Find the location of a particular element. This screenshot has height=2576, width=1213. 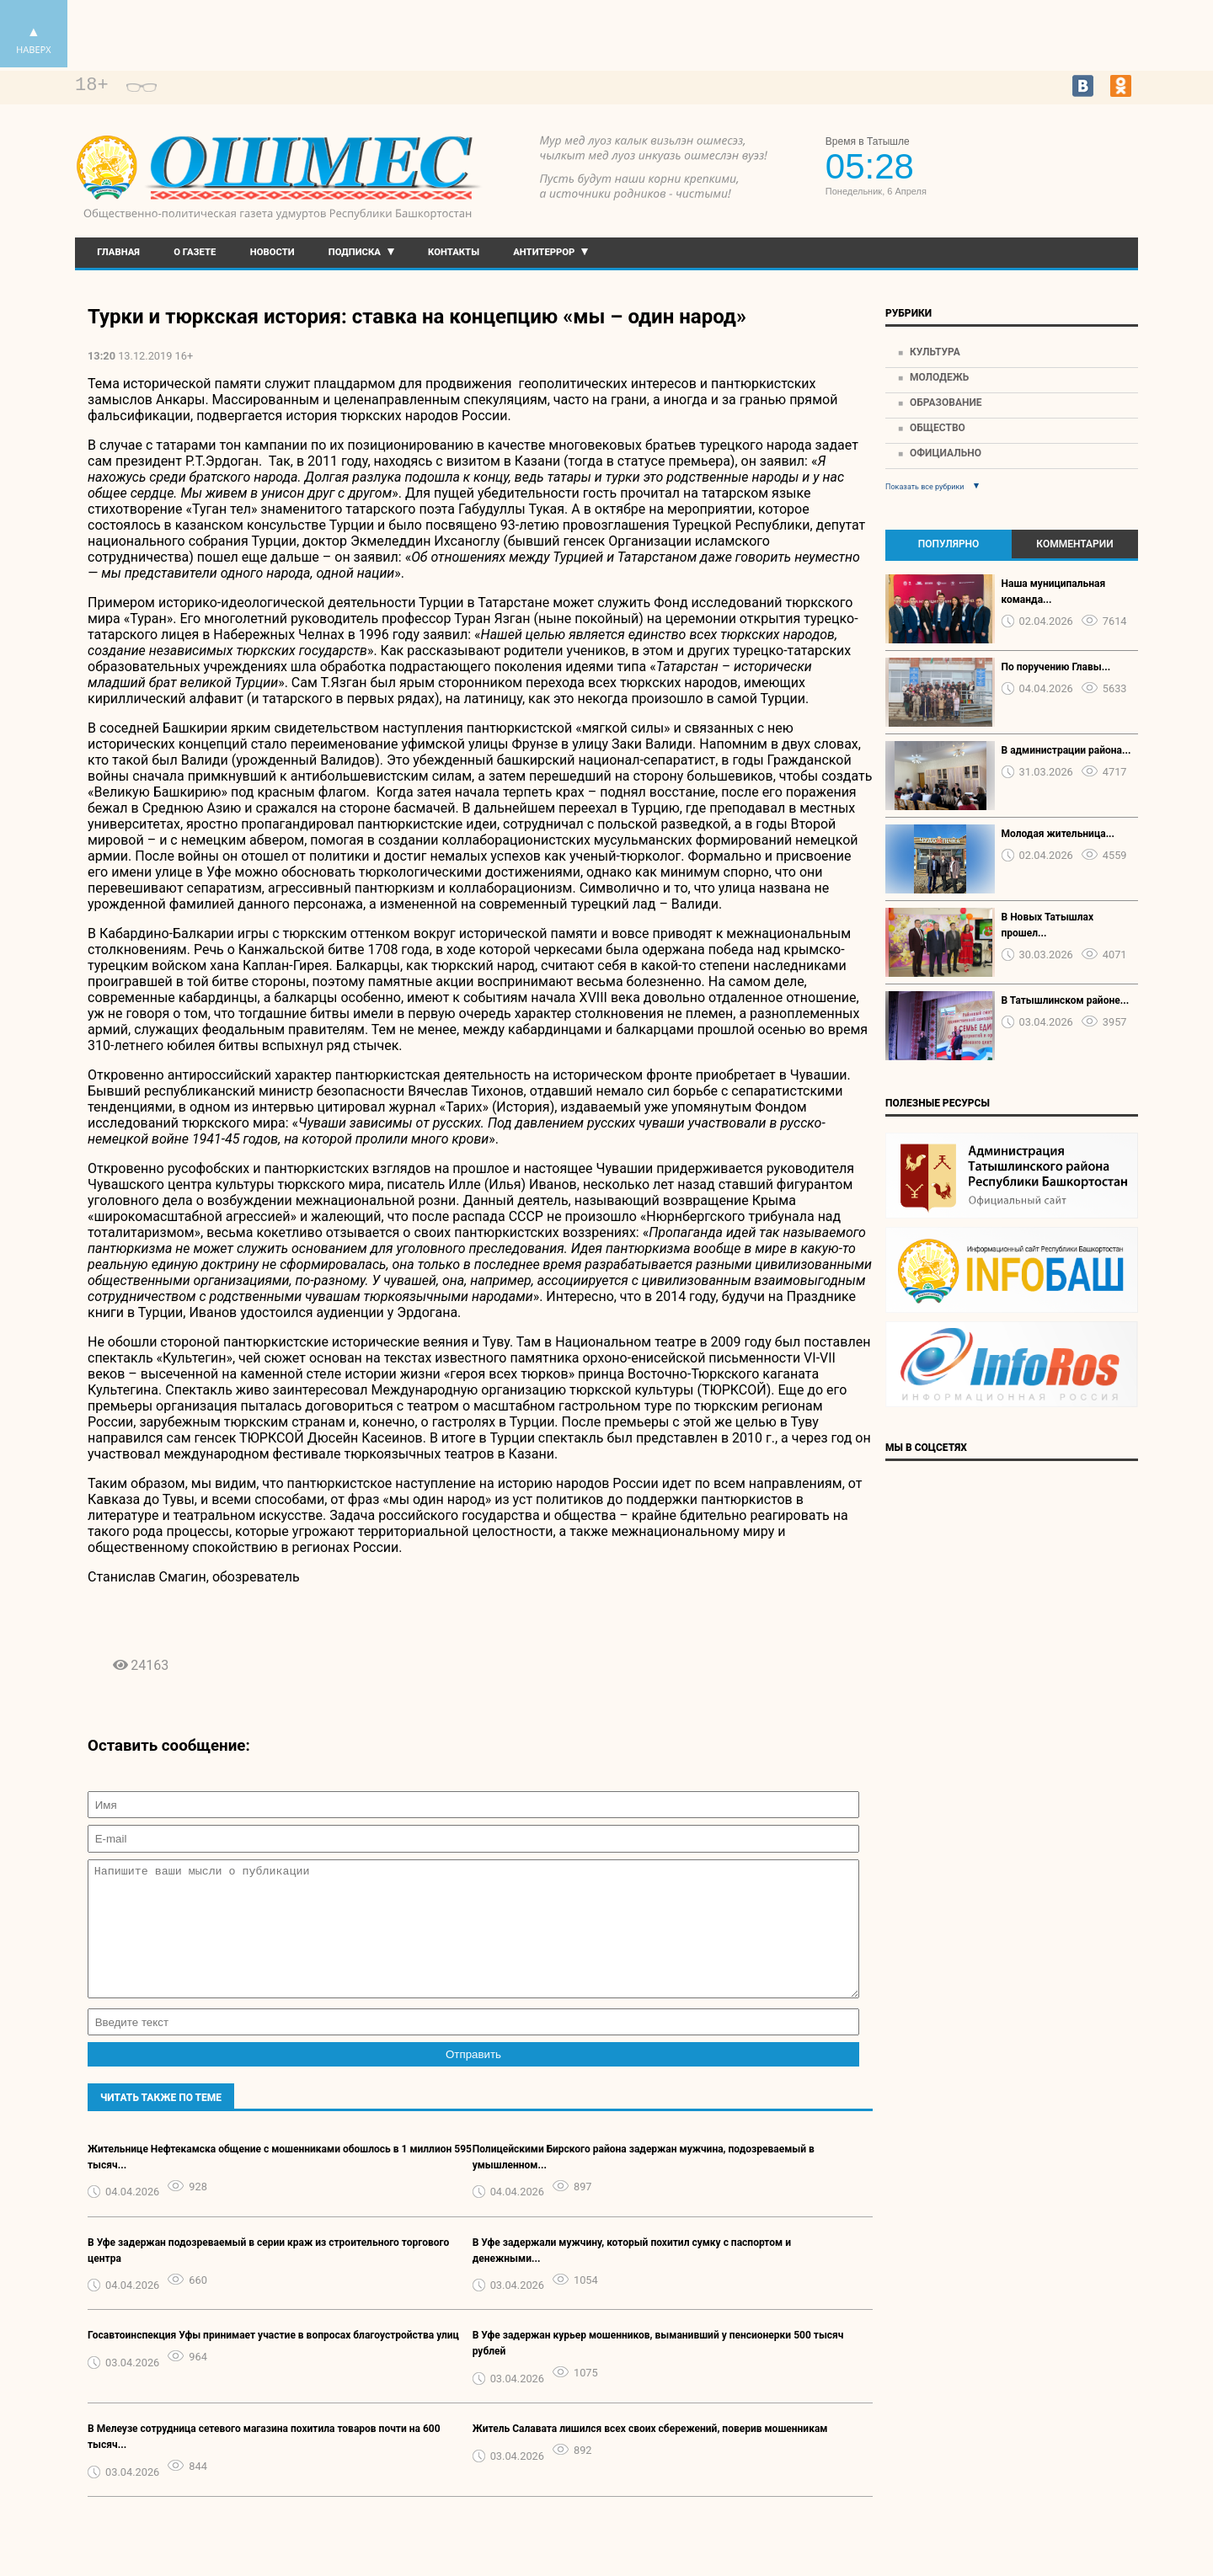

Официально is located at coordinates (945, 453).